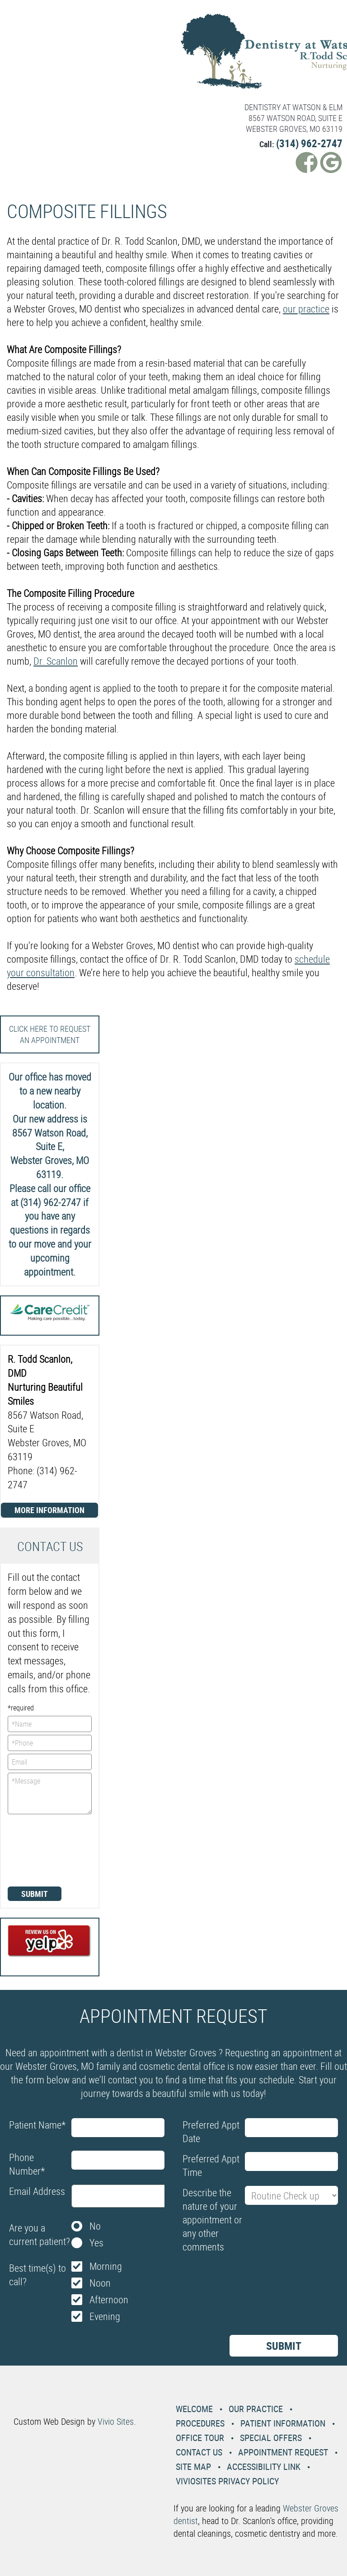 The width and height of the screenshot is (347, 2576). I want to click on More Information, so click(49, 1510).